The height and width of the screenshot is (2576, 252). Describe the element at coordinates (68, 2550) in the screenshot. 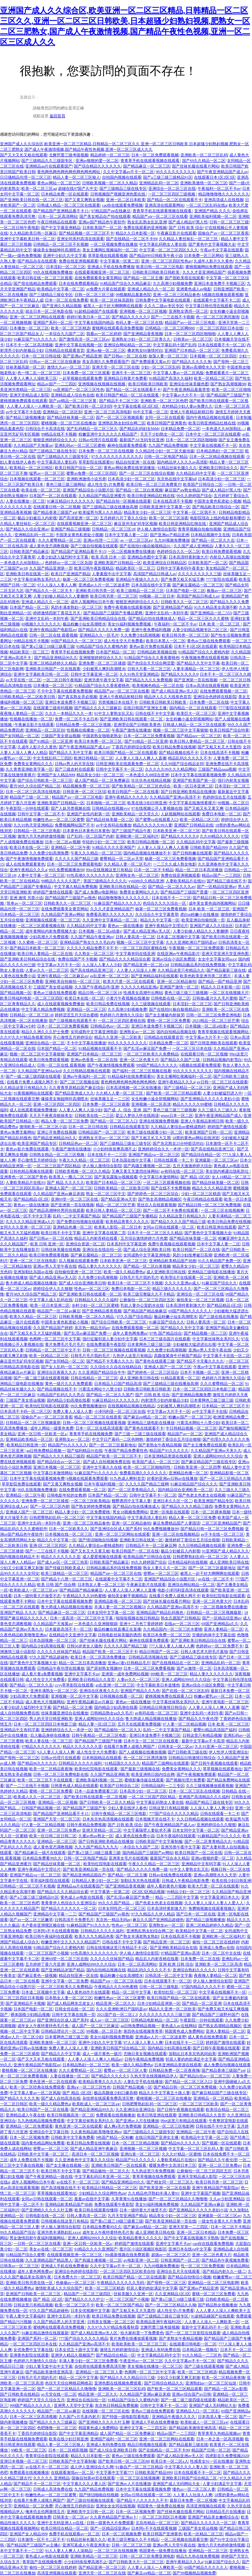

I see `91人人妻人人爽人人澡精品` at that location.